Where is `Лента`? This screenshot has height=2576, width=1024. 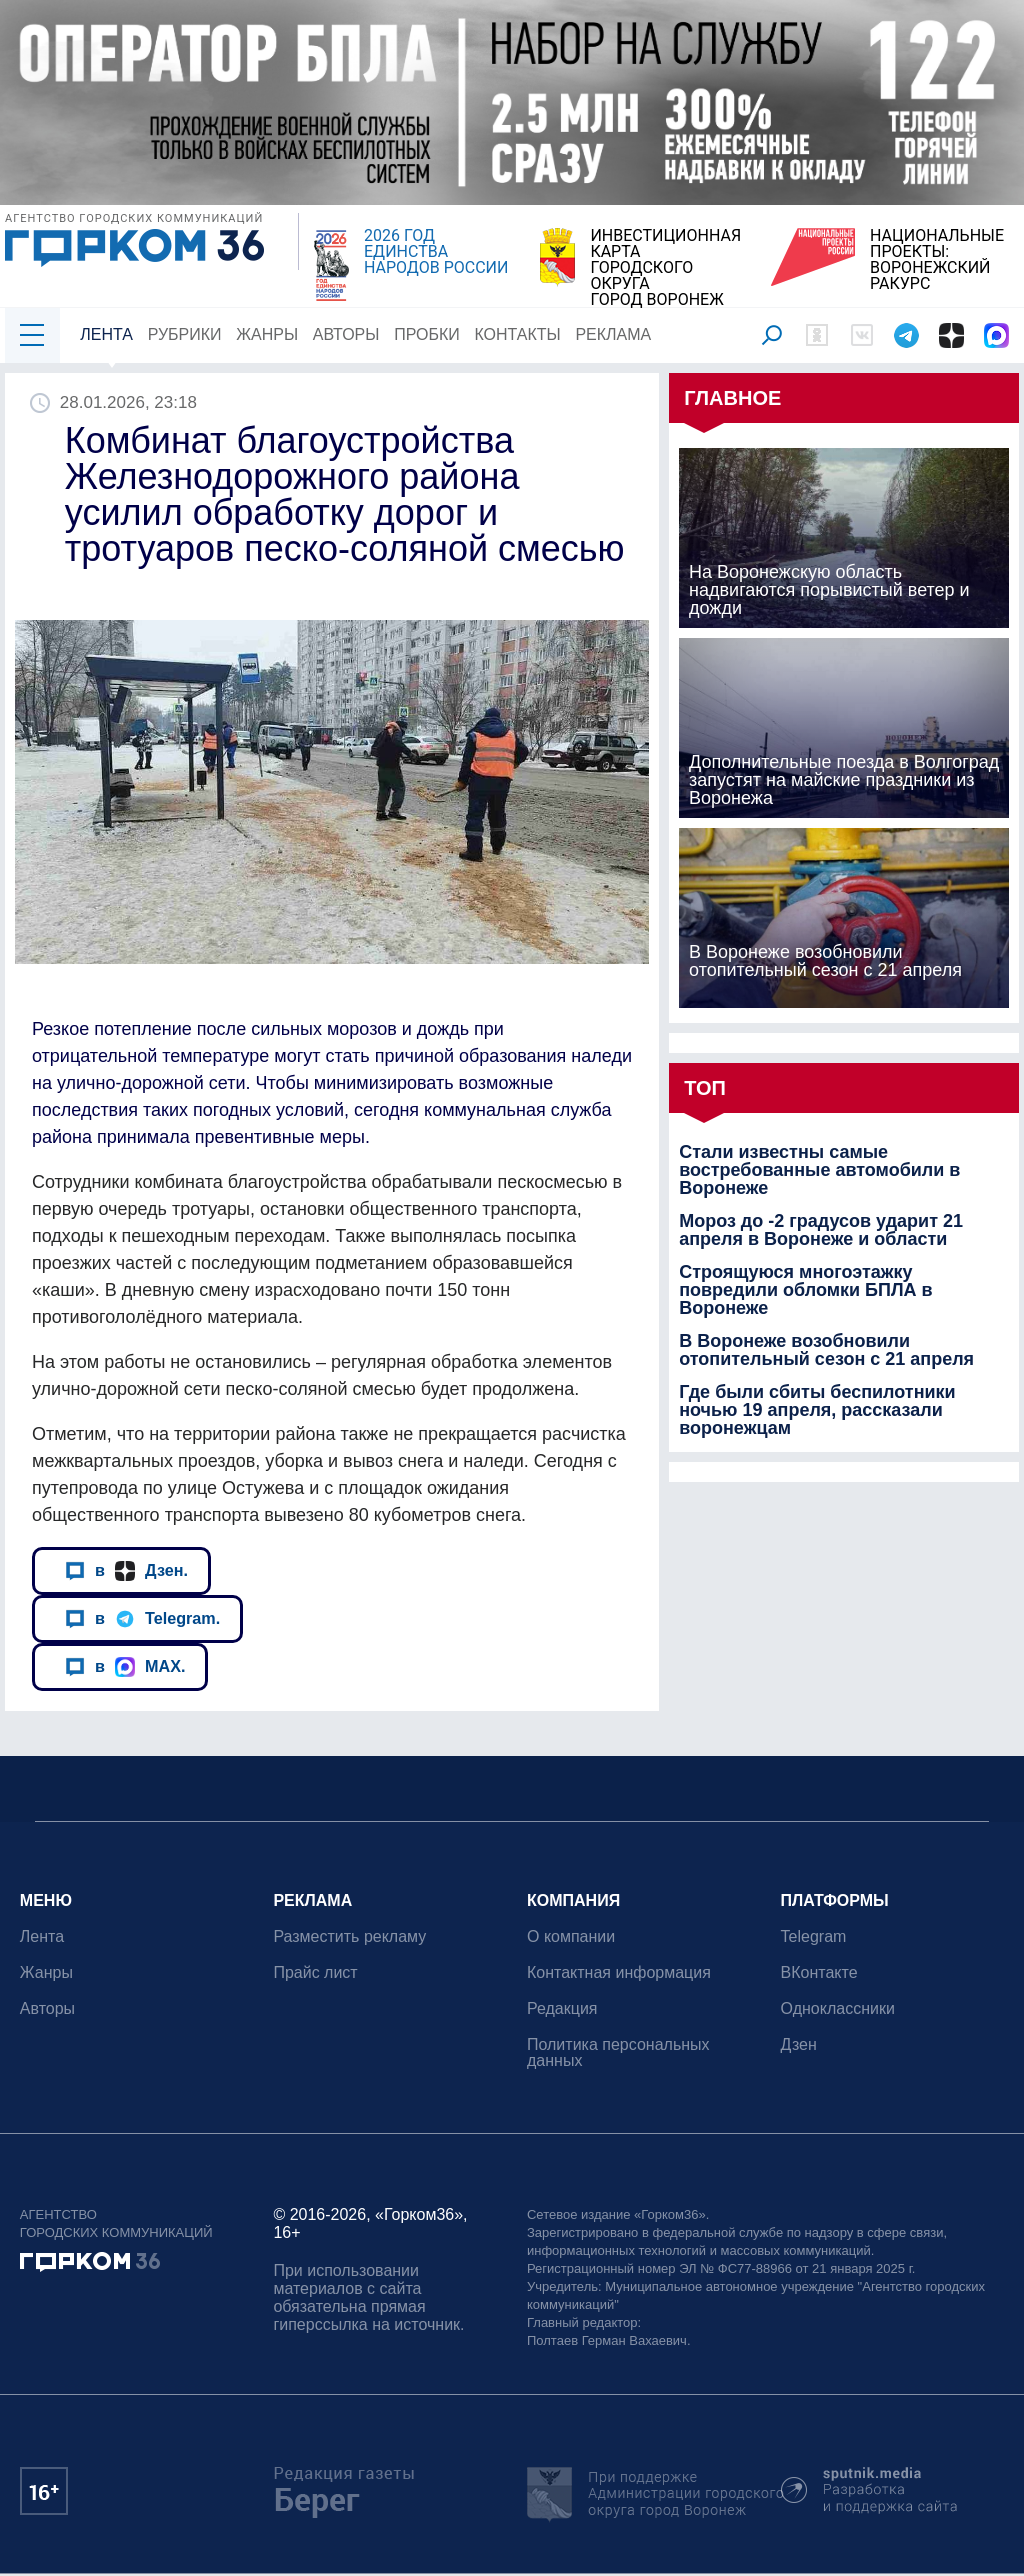
Лента is located at coordinates (106, 334).